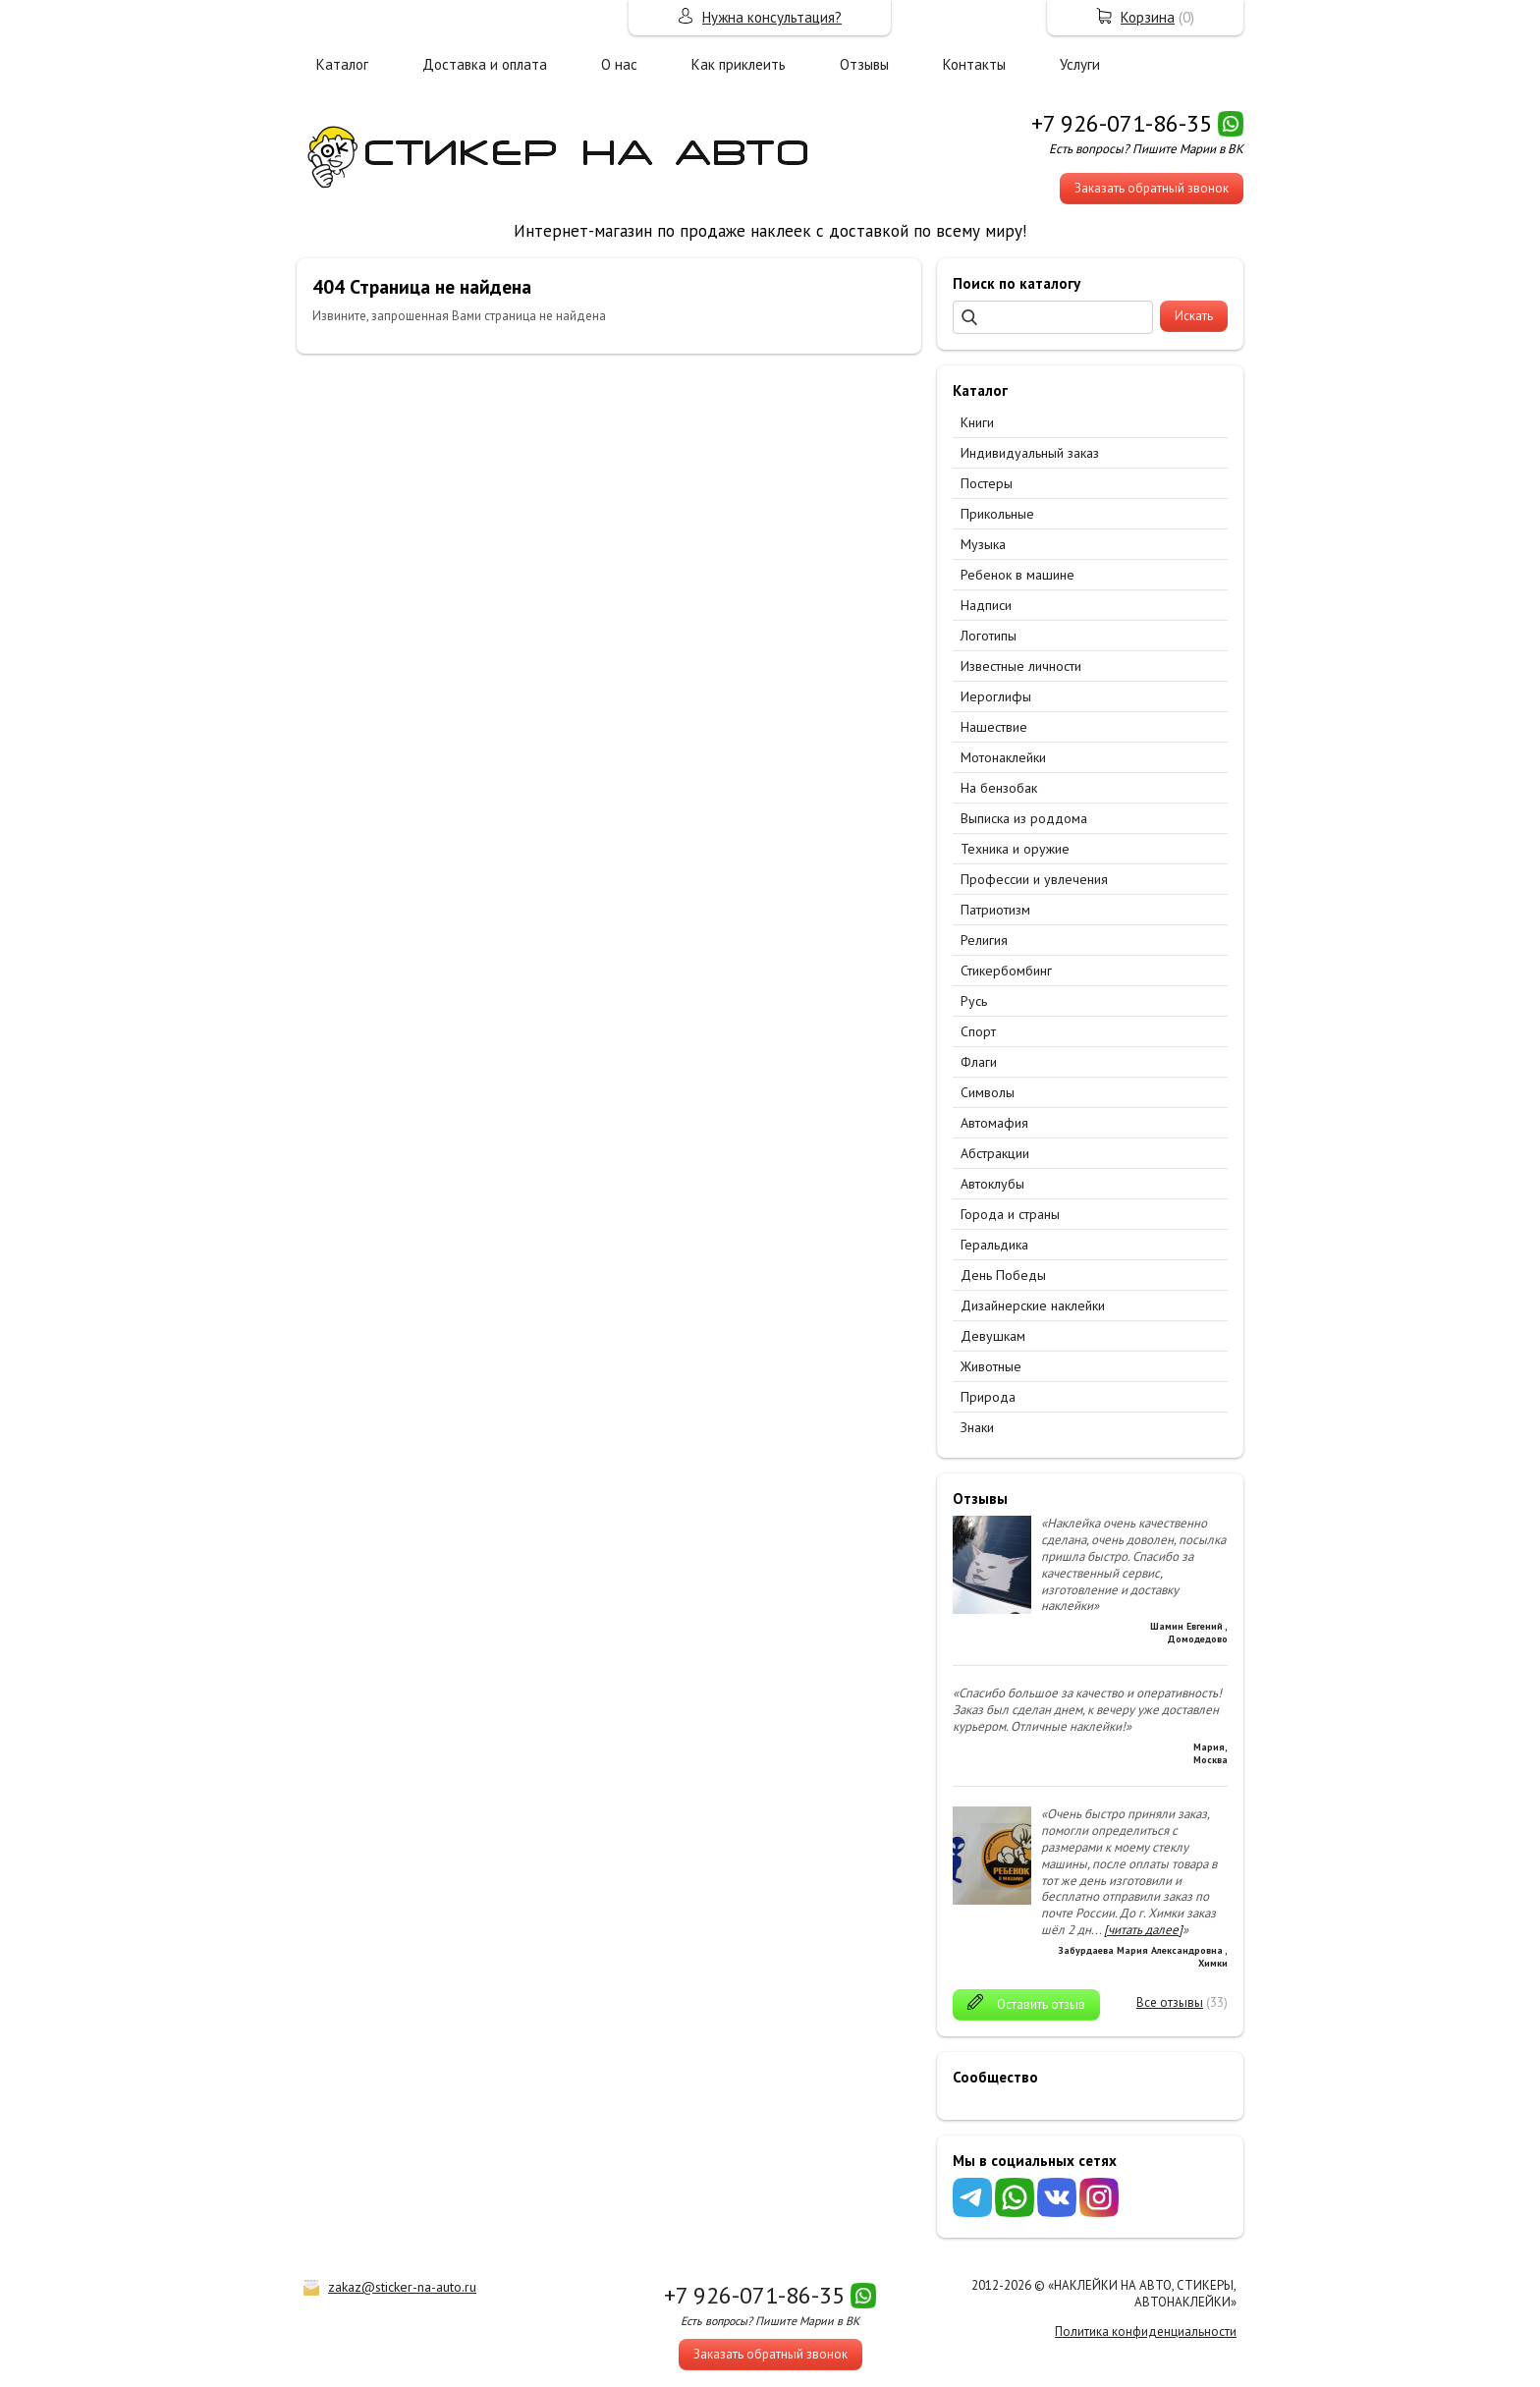  What do you see at coordinates (996, 696) in the screenshot?
I see `Иероглифы` at bounding box center [996, 696].